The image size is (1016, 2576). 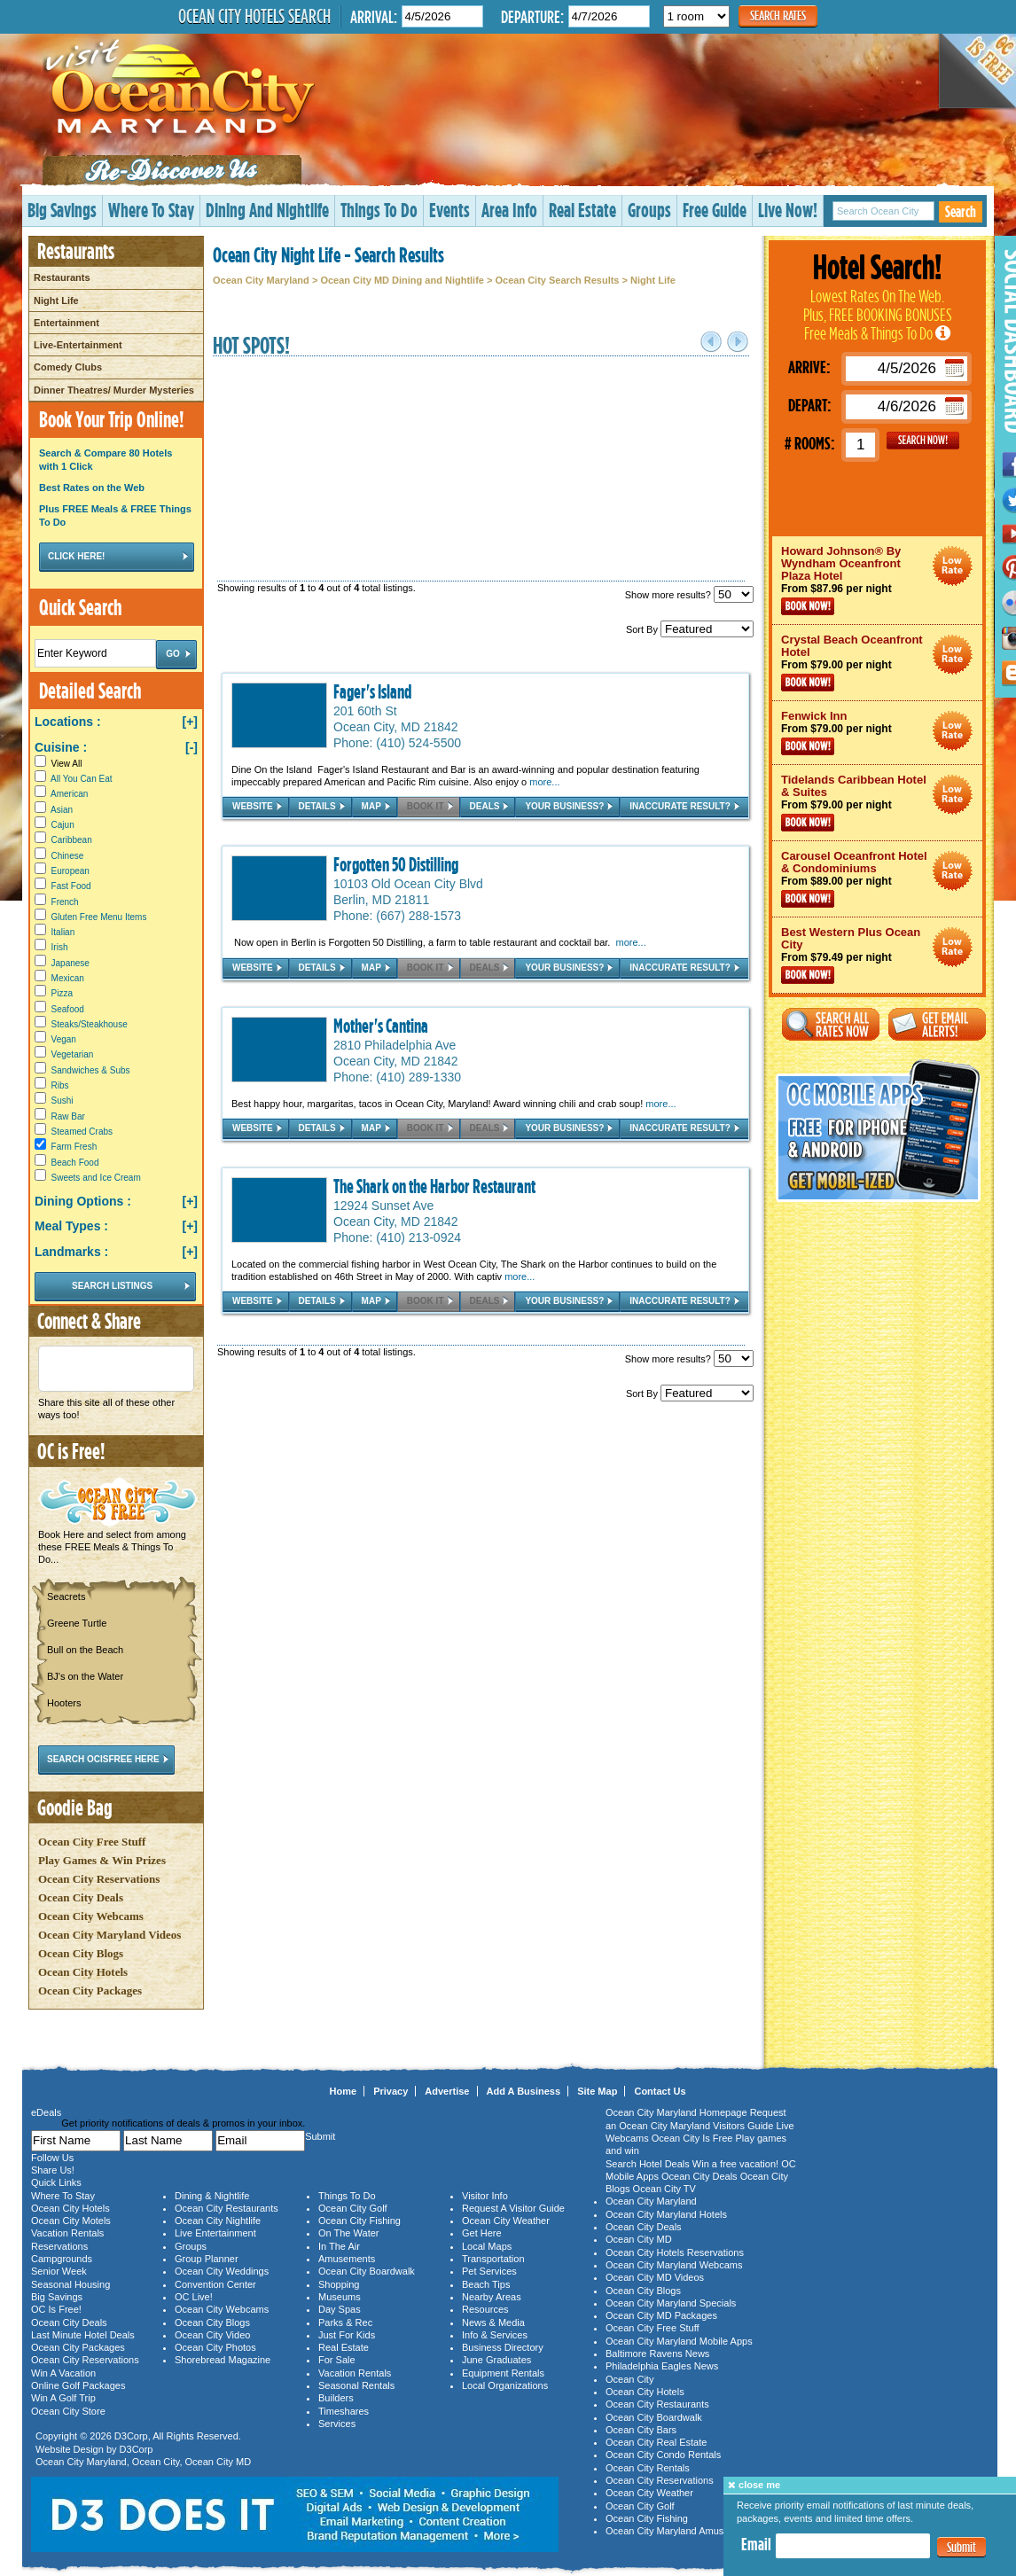 I want to click on OC Is Free!, so click(x=56, y=2309).